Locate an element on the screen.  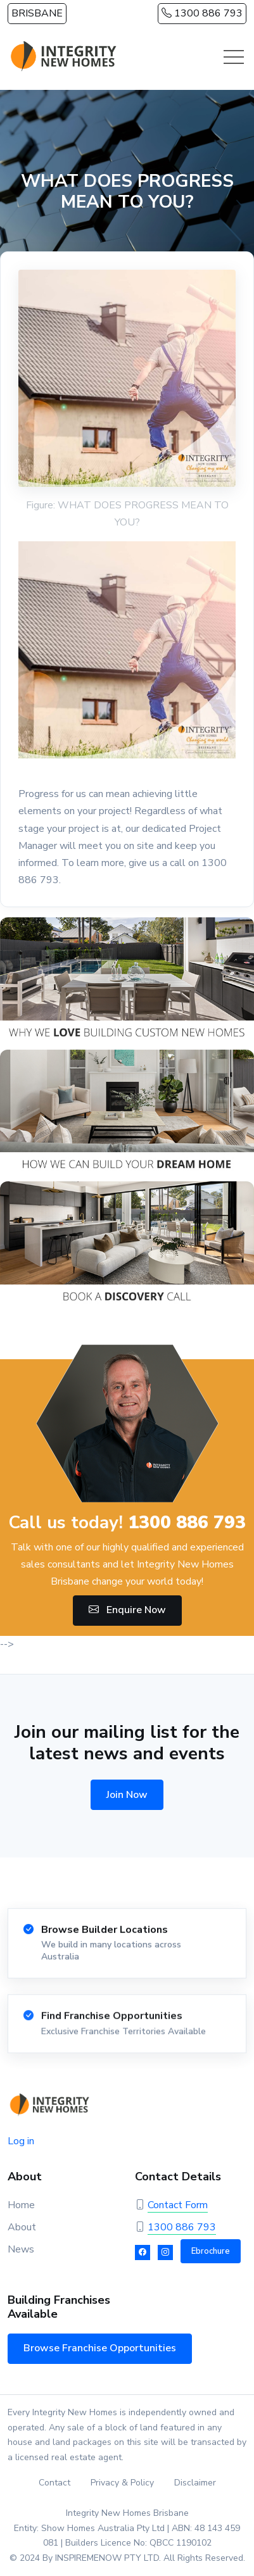
Log in is located at coordinates (21, 2141).